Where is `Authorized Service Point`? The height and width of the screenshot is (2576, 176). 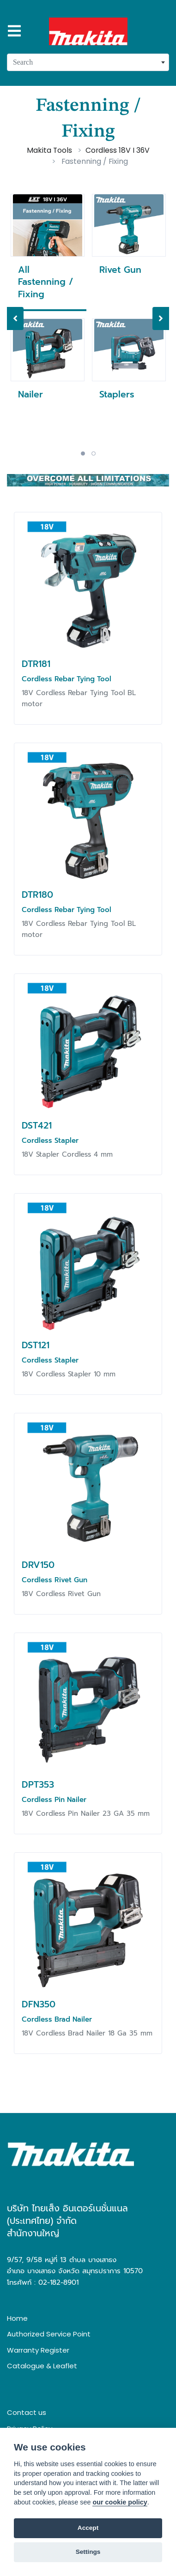 Authorized Service Point is located at coordinates (49, 2334).